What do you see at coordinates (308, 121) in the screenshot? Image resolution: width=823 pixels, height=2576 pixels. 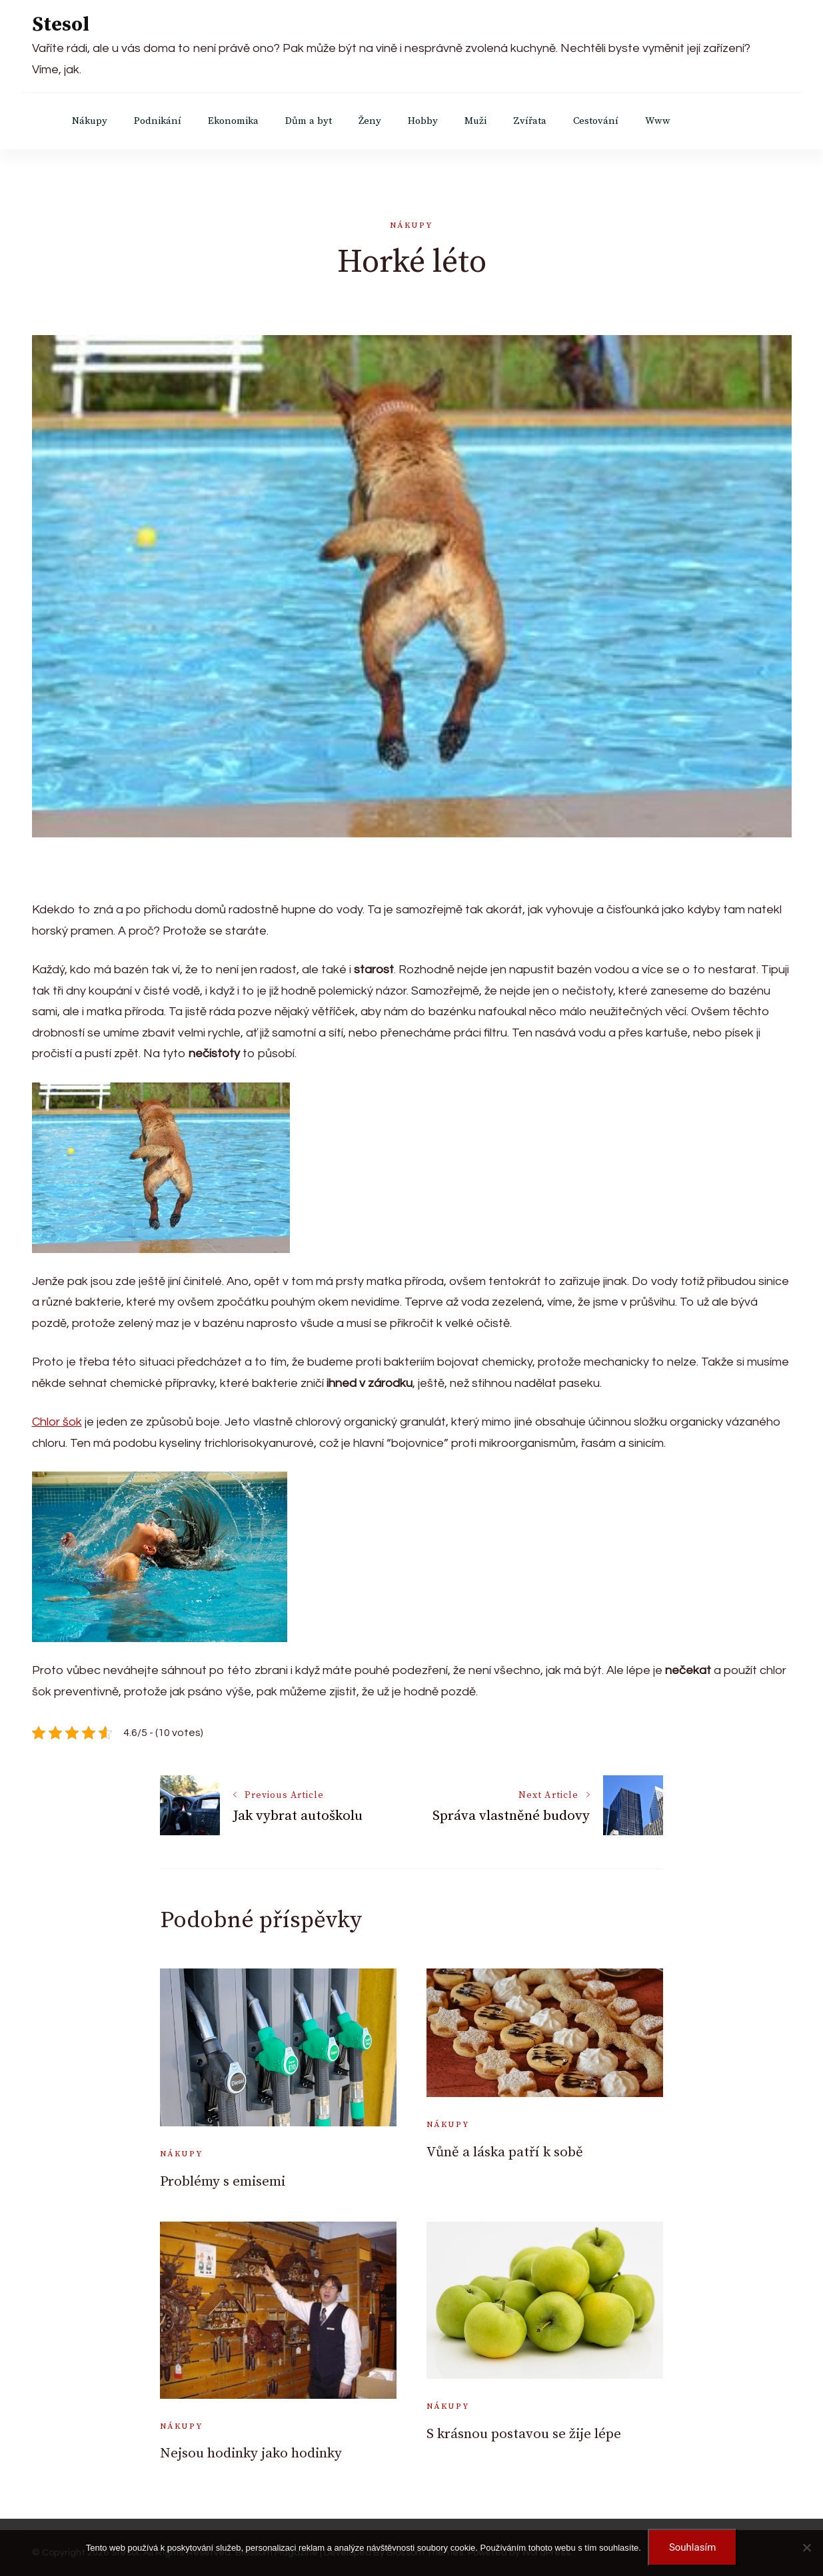 I see `Dům a byt` at bounding box center [308, 121].